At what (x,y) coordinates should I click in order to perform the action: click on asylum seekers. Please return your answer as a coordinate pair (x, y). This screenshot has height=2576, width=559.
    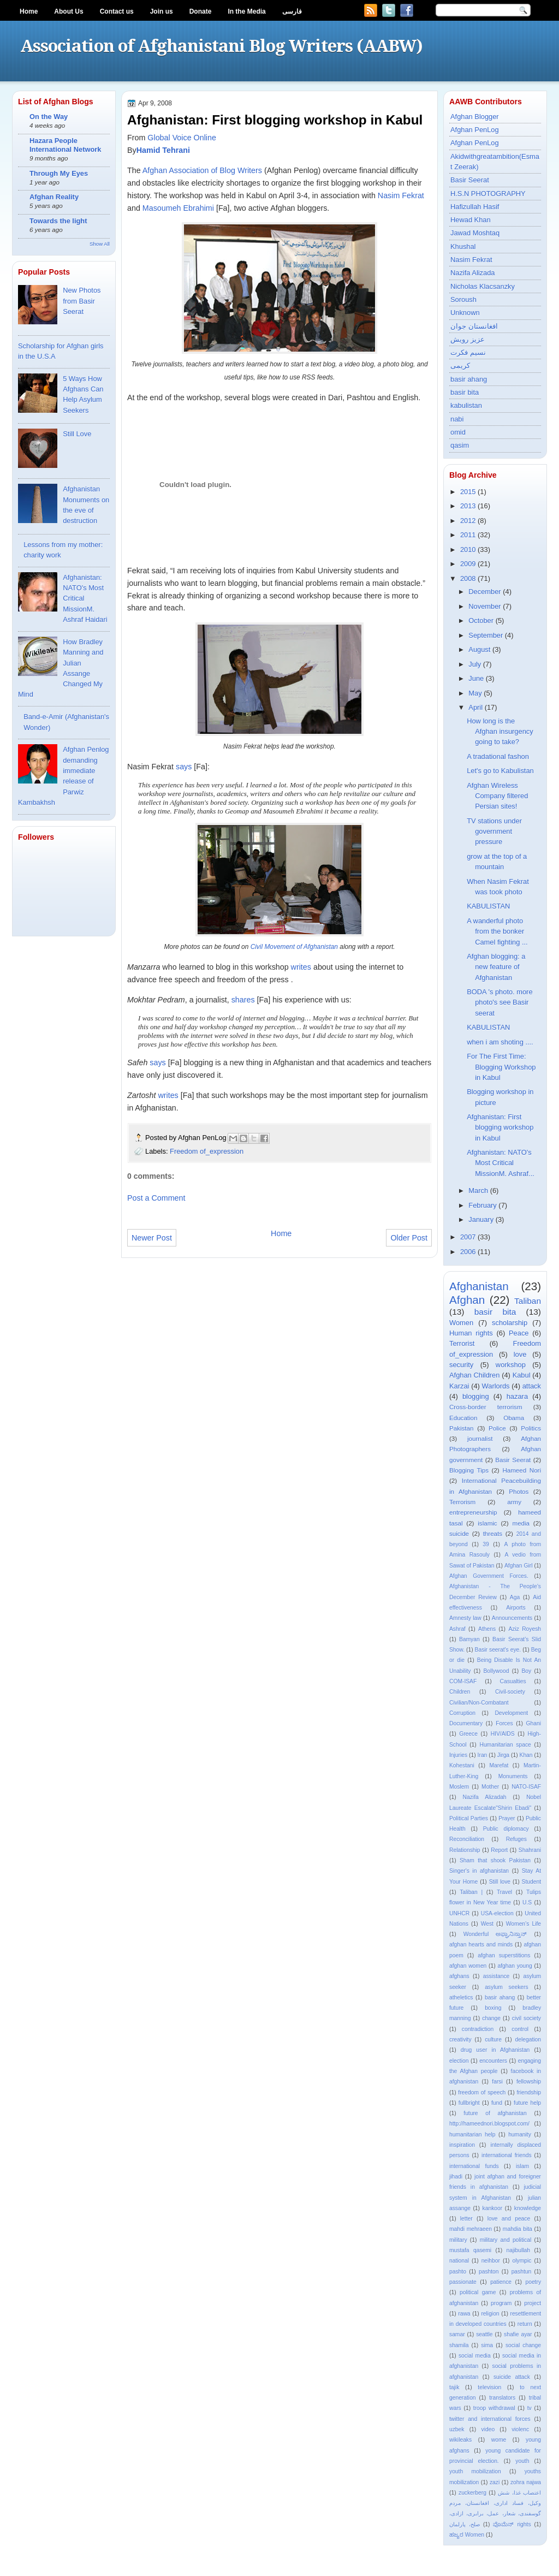
    Looking at the image, I should click on (506, 1987).